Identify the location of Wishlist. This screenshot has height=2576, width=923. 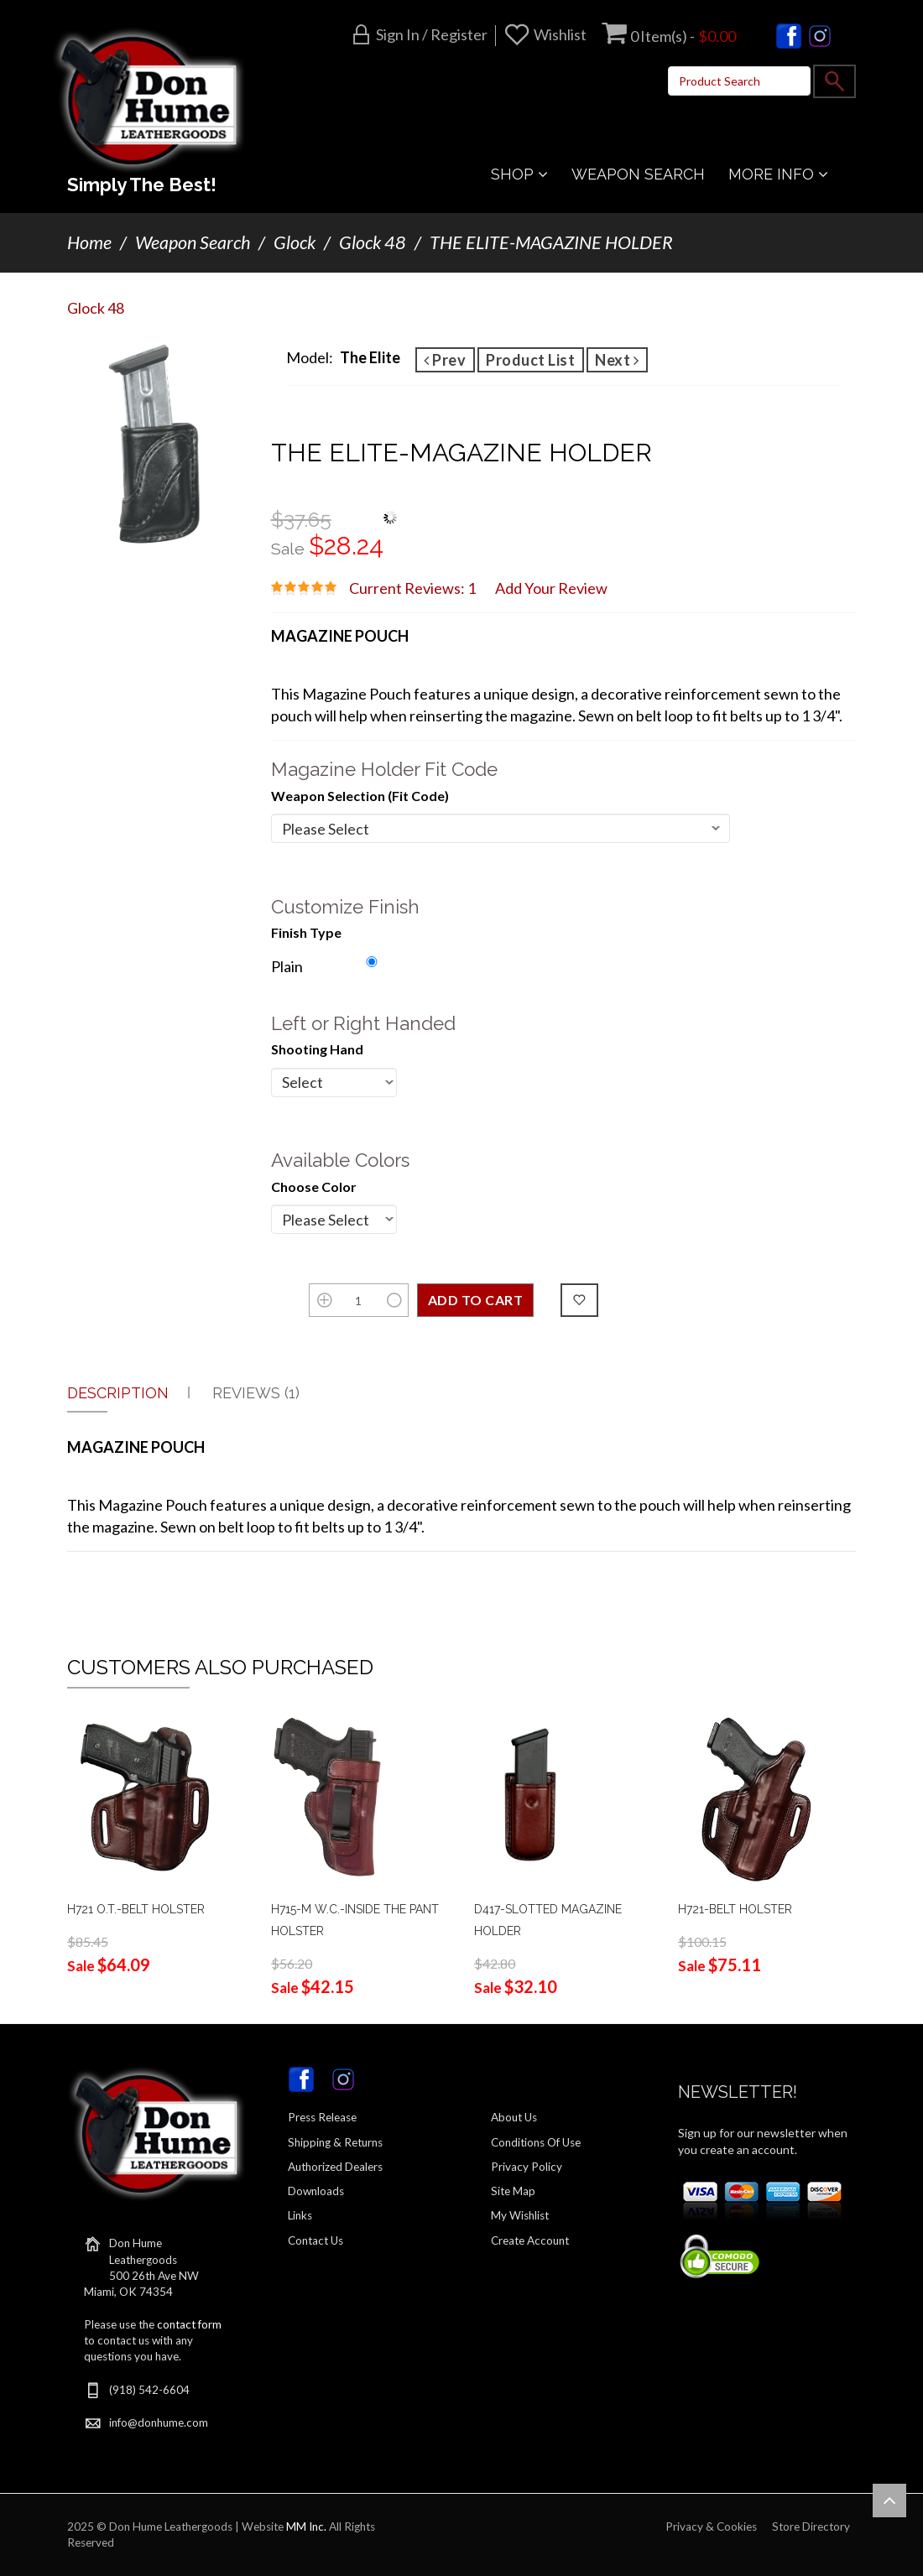
(560, 34).